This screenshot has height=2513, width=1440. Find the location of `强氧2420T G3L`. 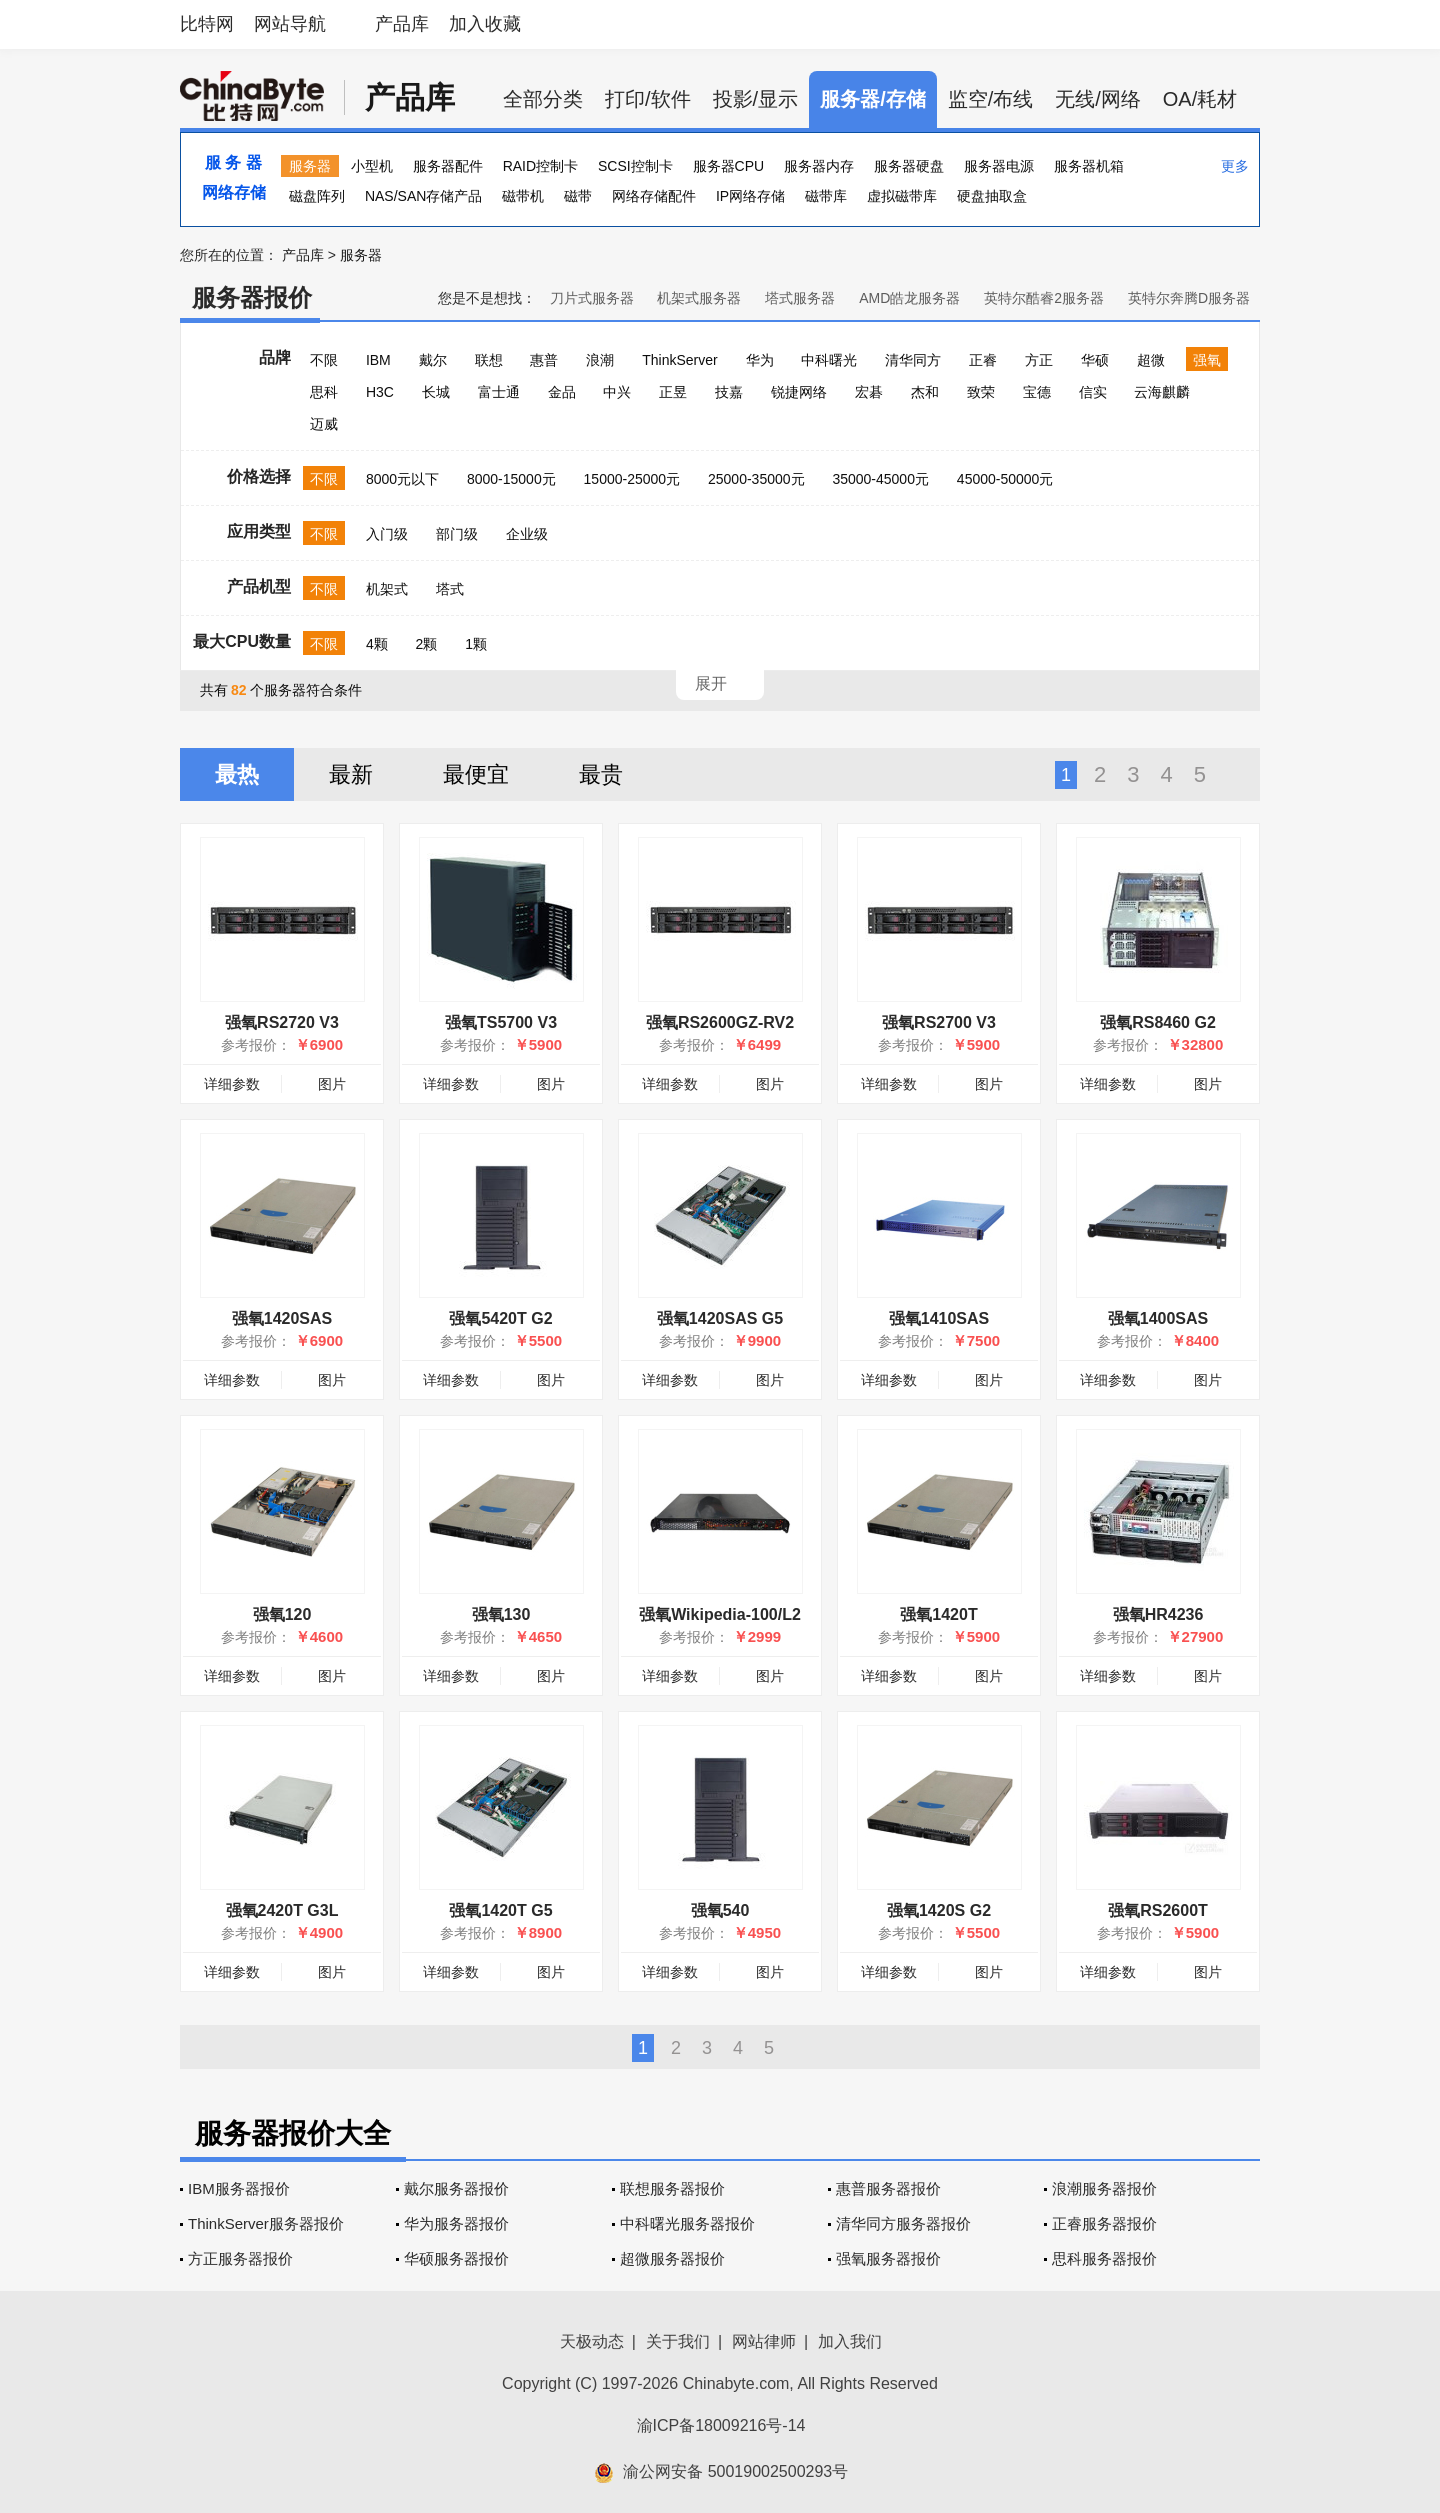

强氧2420T G3L is located at coordinates (282, 1910).